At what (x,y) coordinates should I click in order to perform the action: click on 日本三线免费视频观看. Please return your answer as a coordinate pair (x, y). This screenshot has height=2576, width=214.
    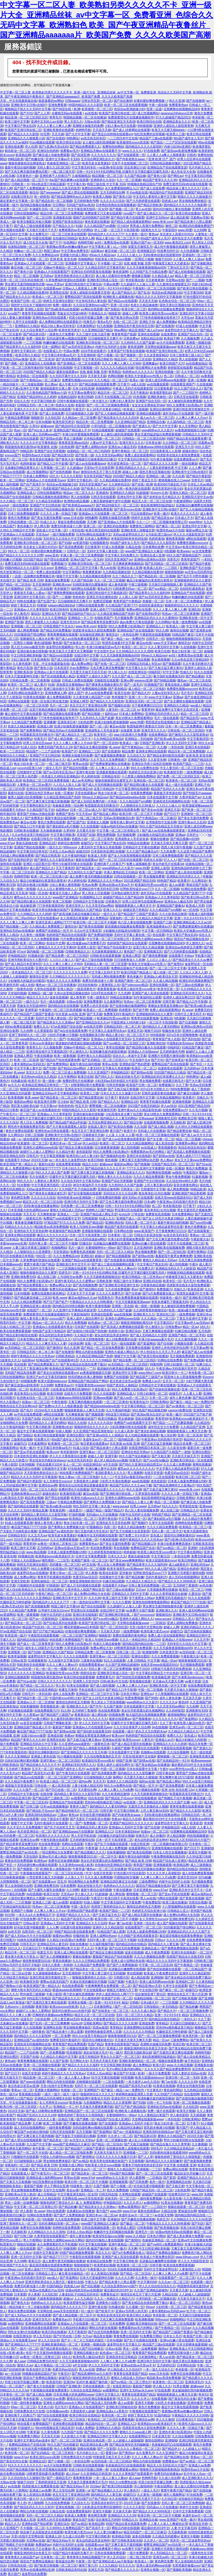
    Looking at the image, I should click on (23, 513).